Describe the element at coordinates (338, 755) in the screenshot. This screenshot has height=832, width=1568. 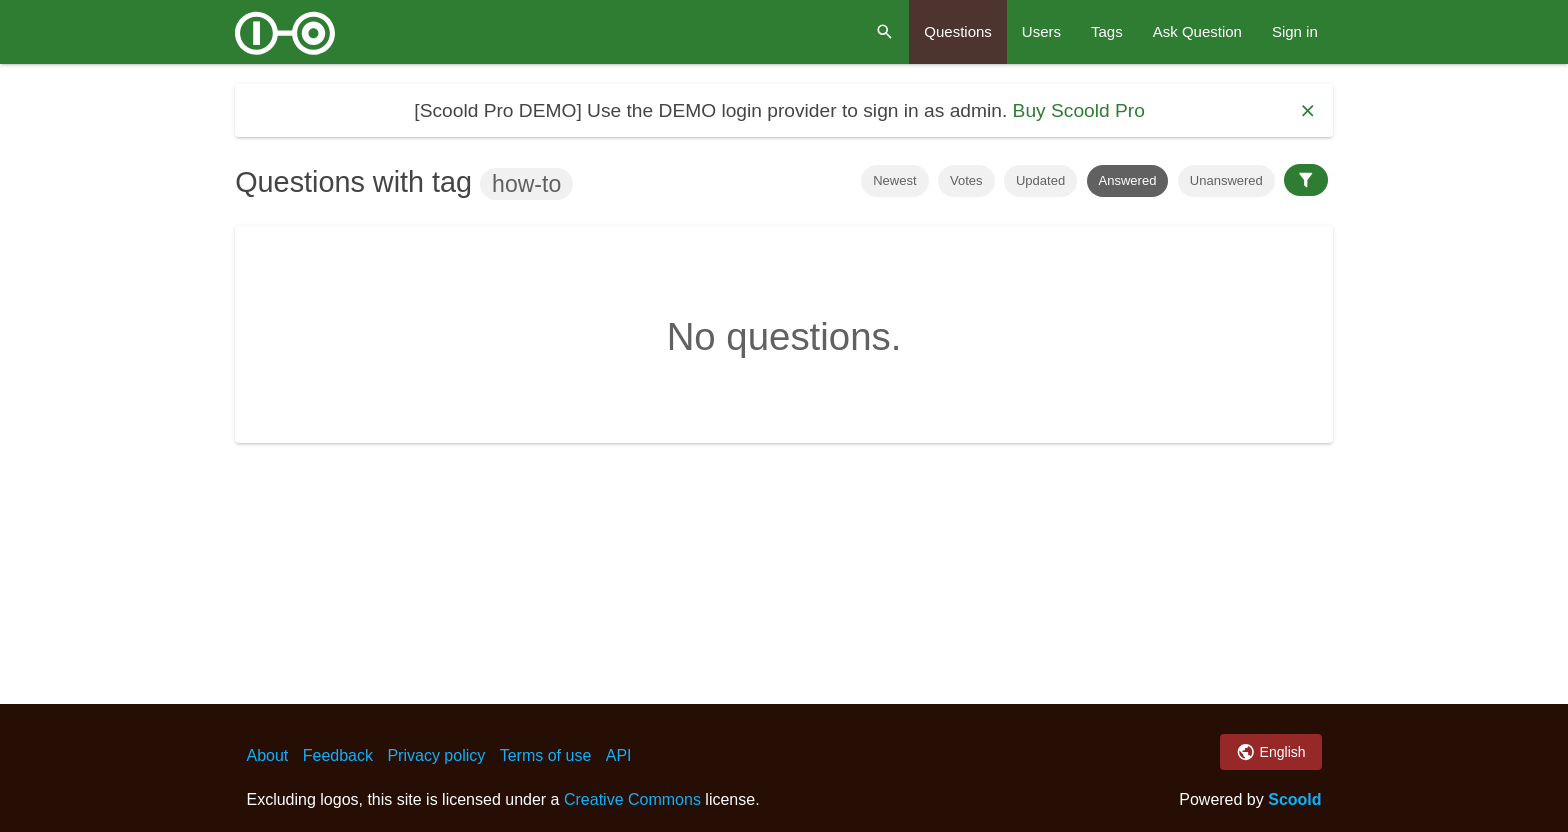
I see `Feedback` at that location.